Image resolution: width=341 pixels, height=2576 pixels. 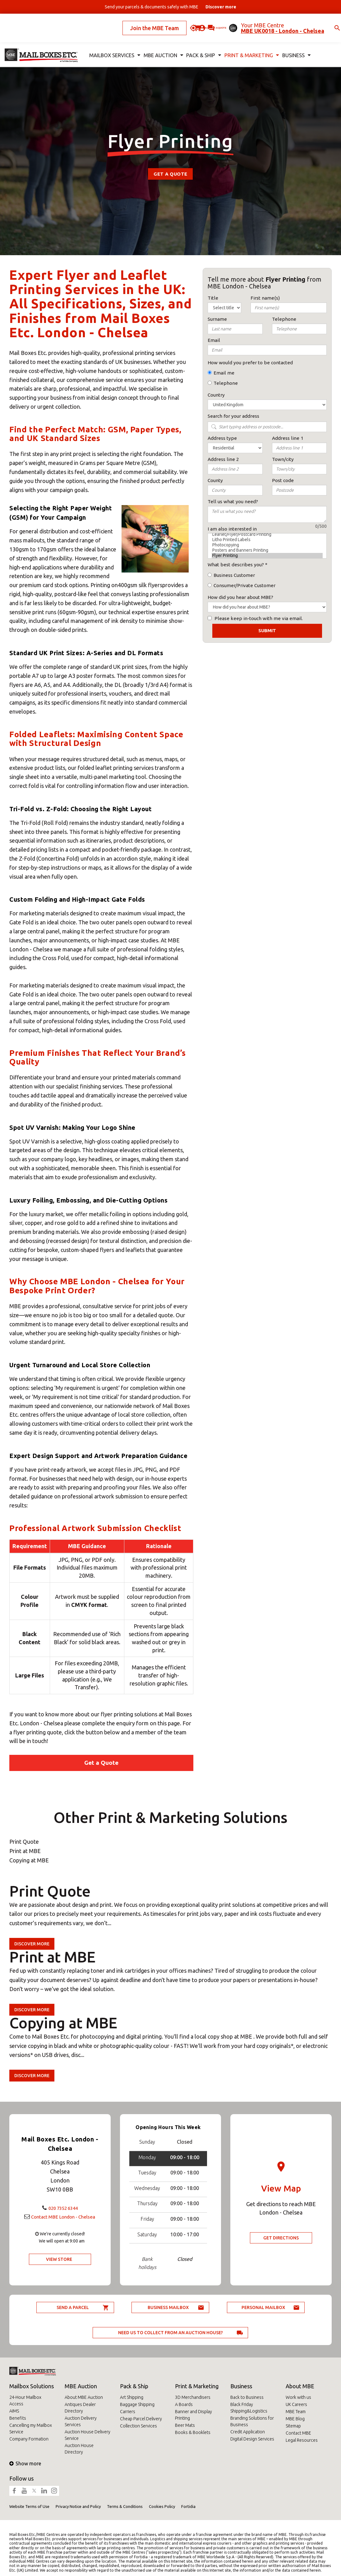 I want to click on Work with us, so click(x=298, y=2397).